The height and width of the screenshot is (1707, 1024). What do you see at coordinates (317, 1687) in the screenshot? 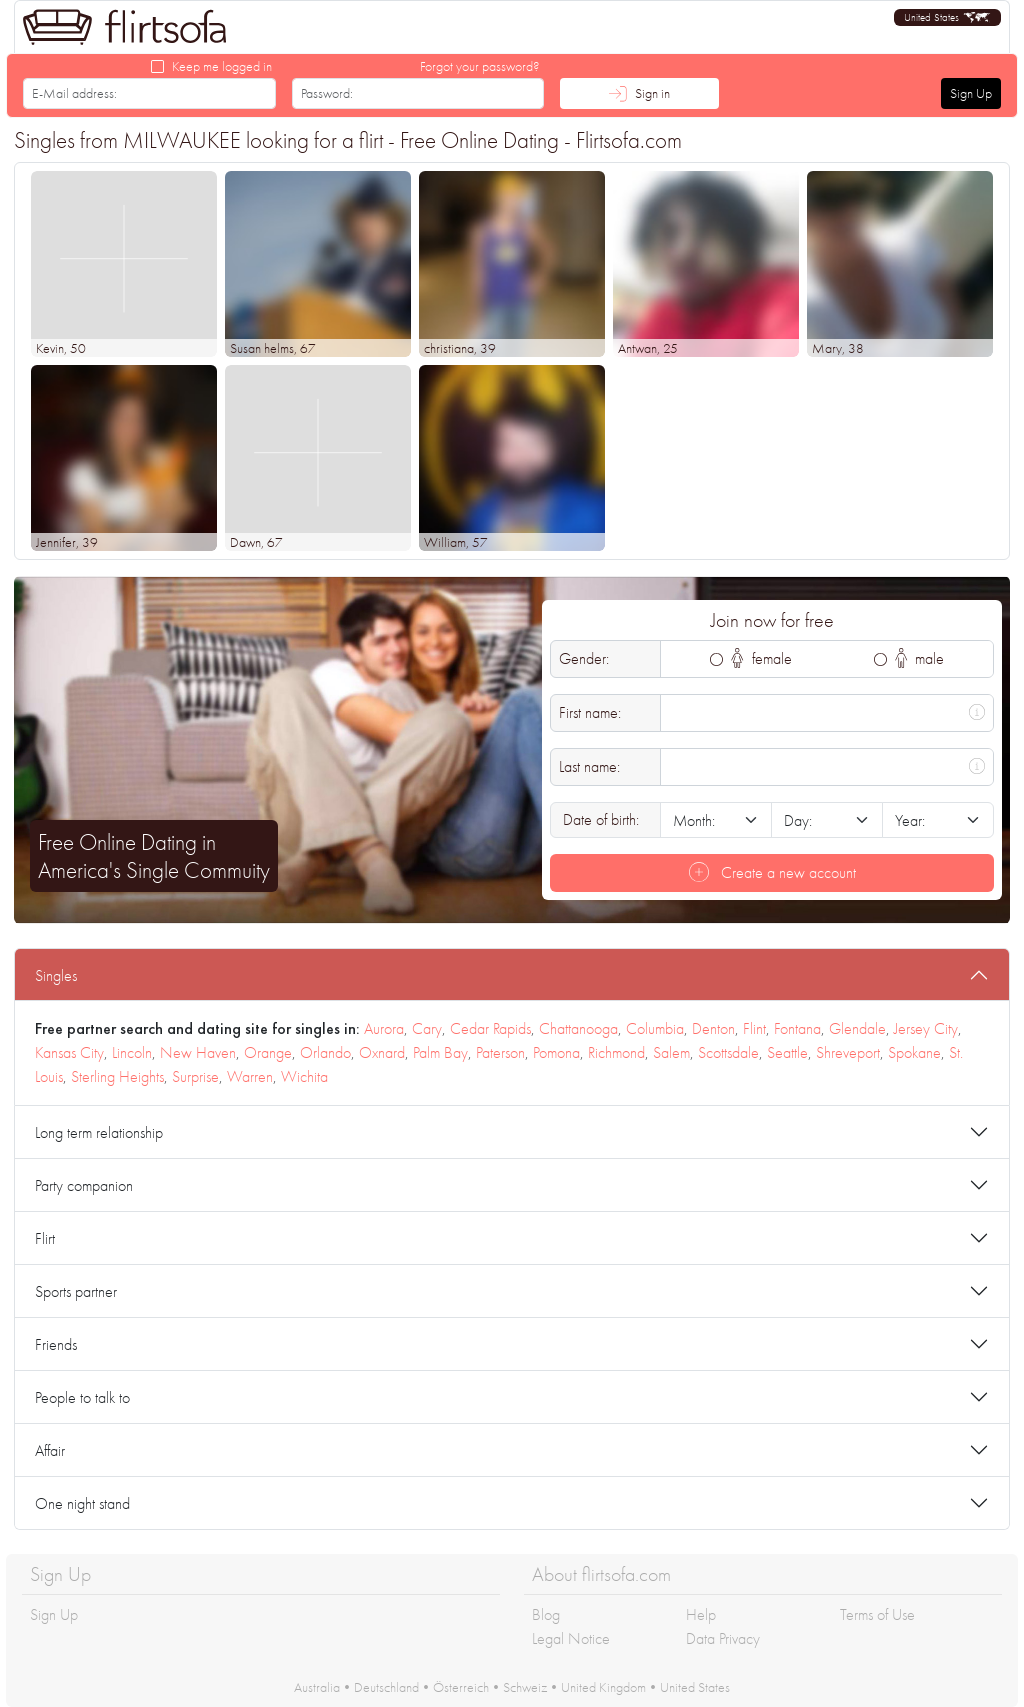
I see `Australia` at bounding box center [317, 1687].